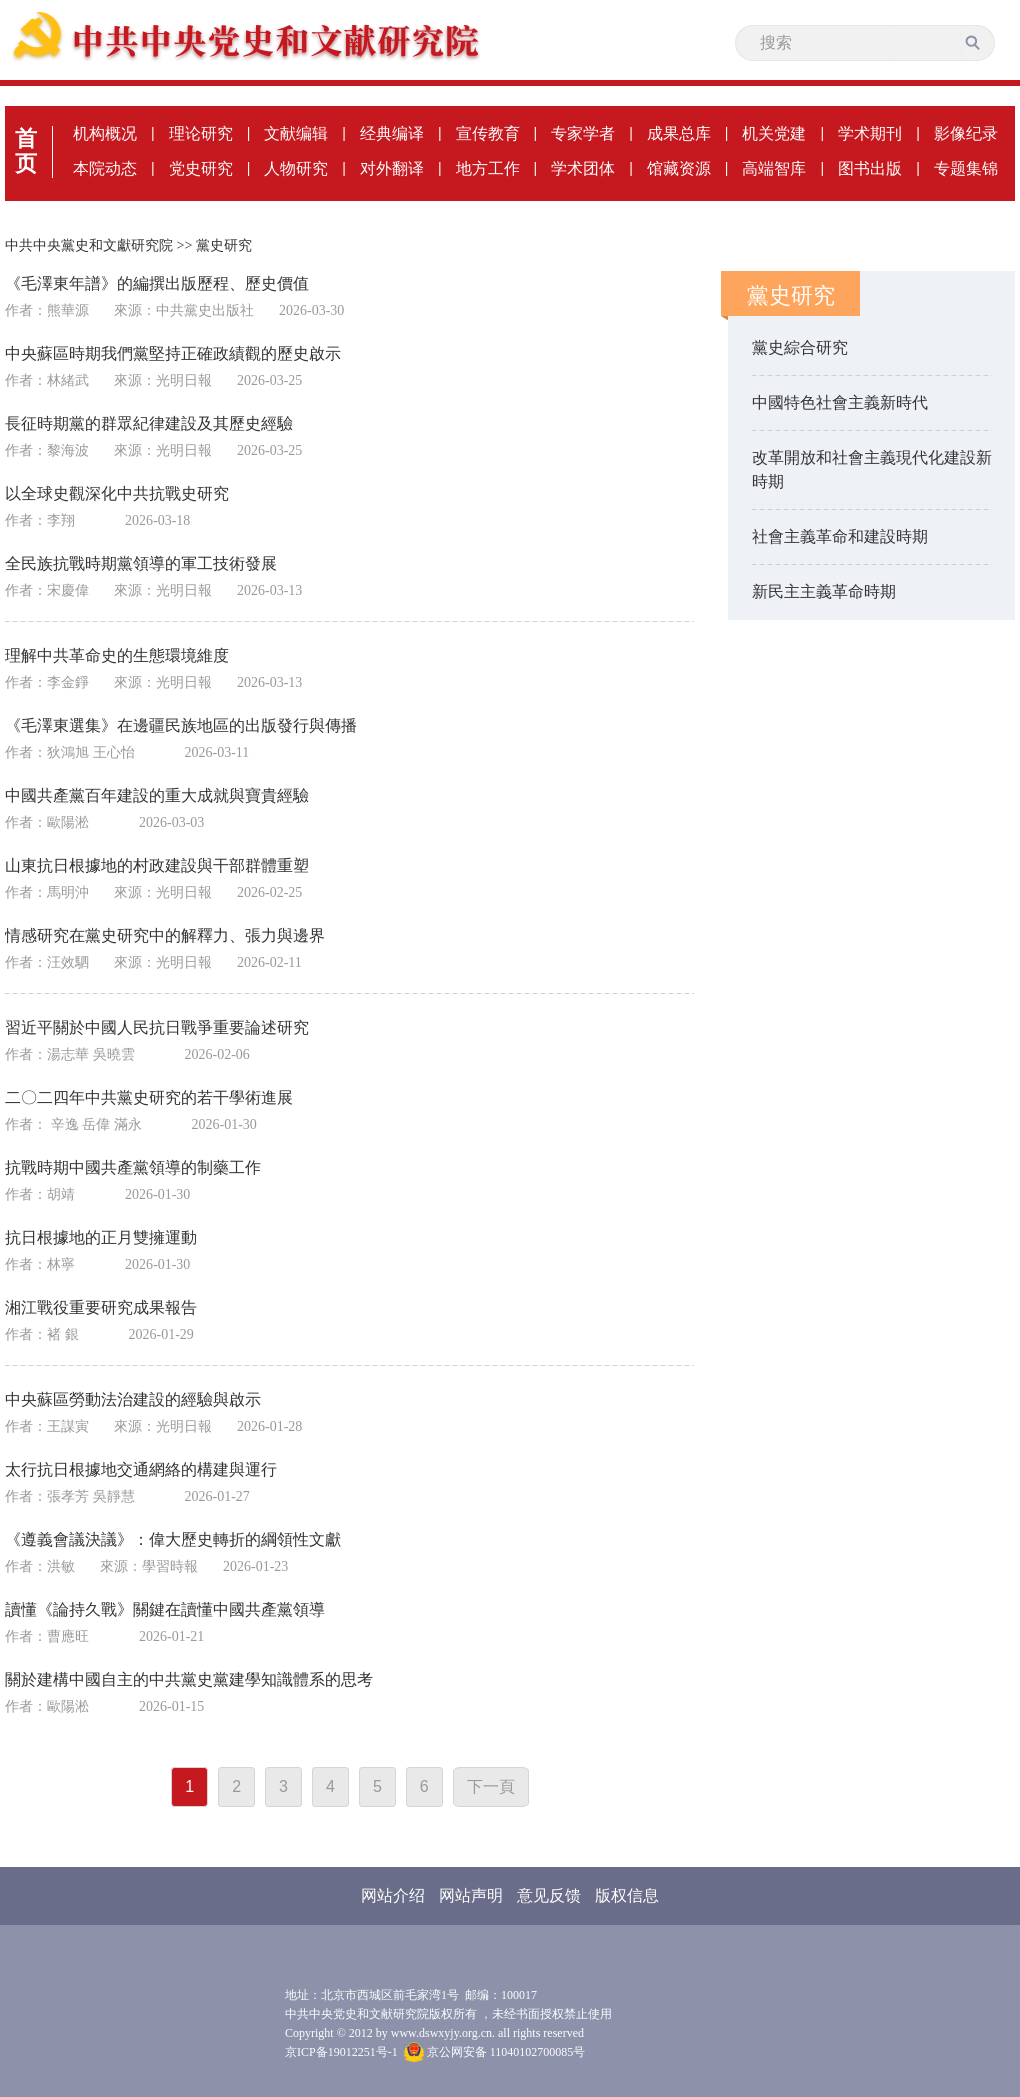 The image size is (1020, 2097). Describe the element at coordinates (165, 935) in the screenshot. I see `情感研究在黨史研究中的解釋力、張力與邊界` at that location.